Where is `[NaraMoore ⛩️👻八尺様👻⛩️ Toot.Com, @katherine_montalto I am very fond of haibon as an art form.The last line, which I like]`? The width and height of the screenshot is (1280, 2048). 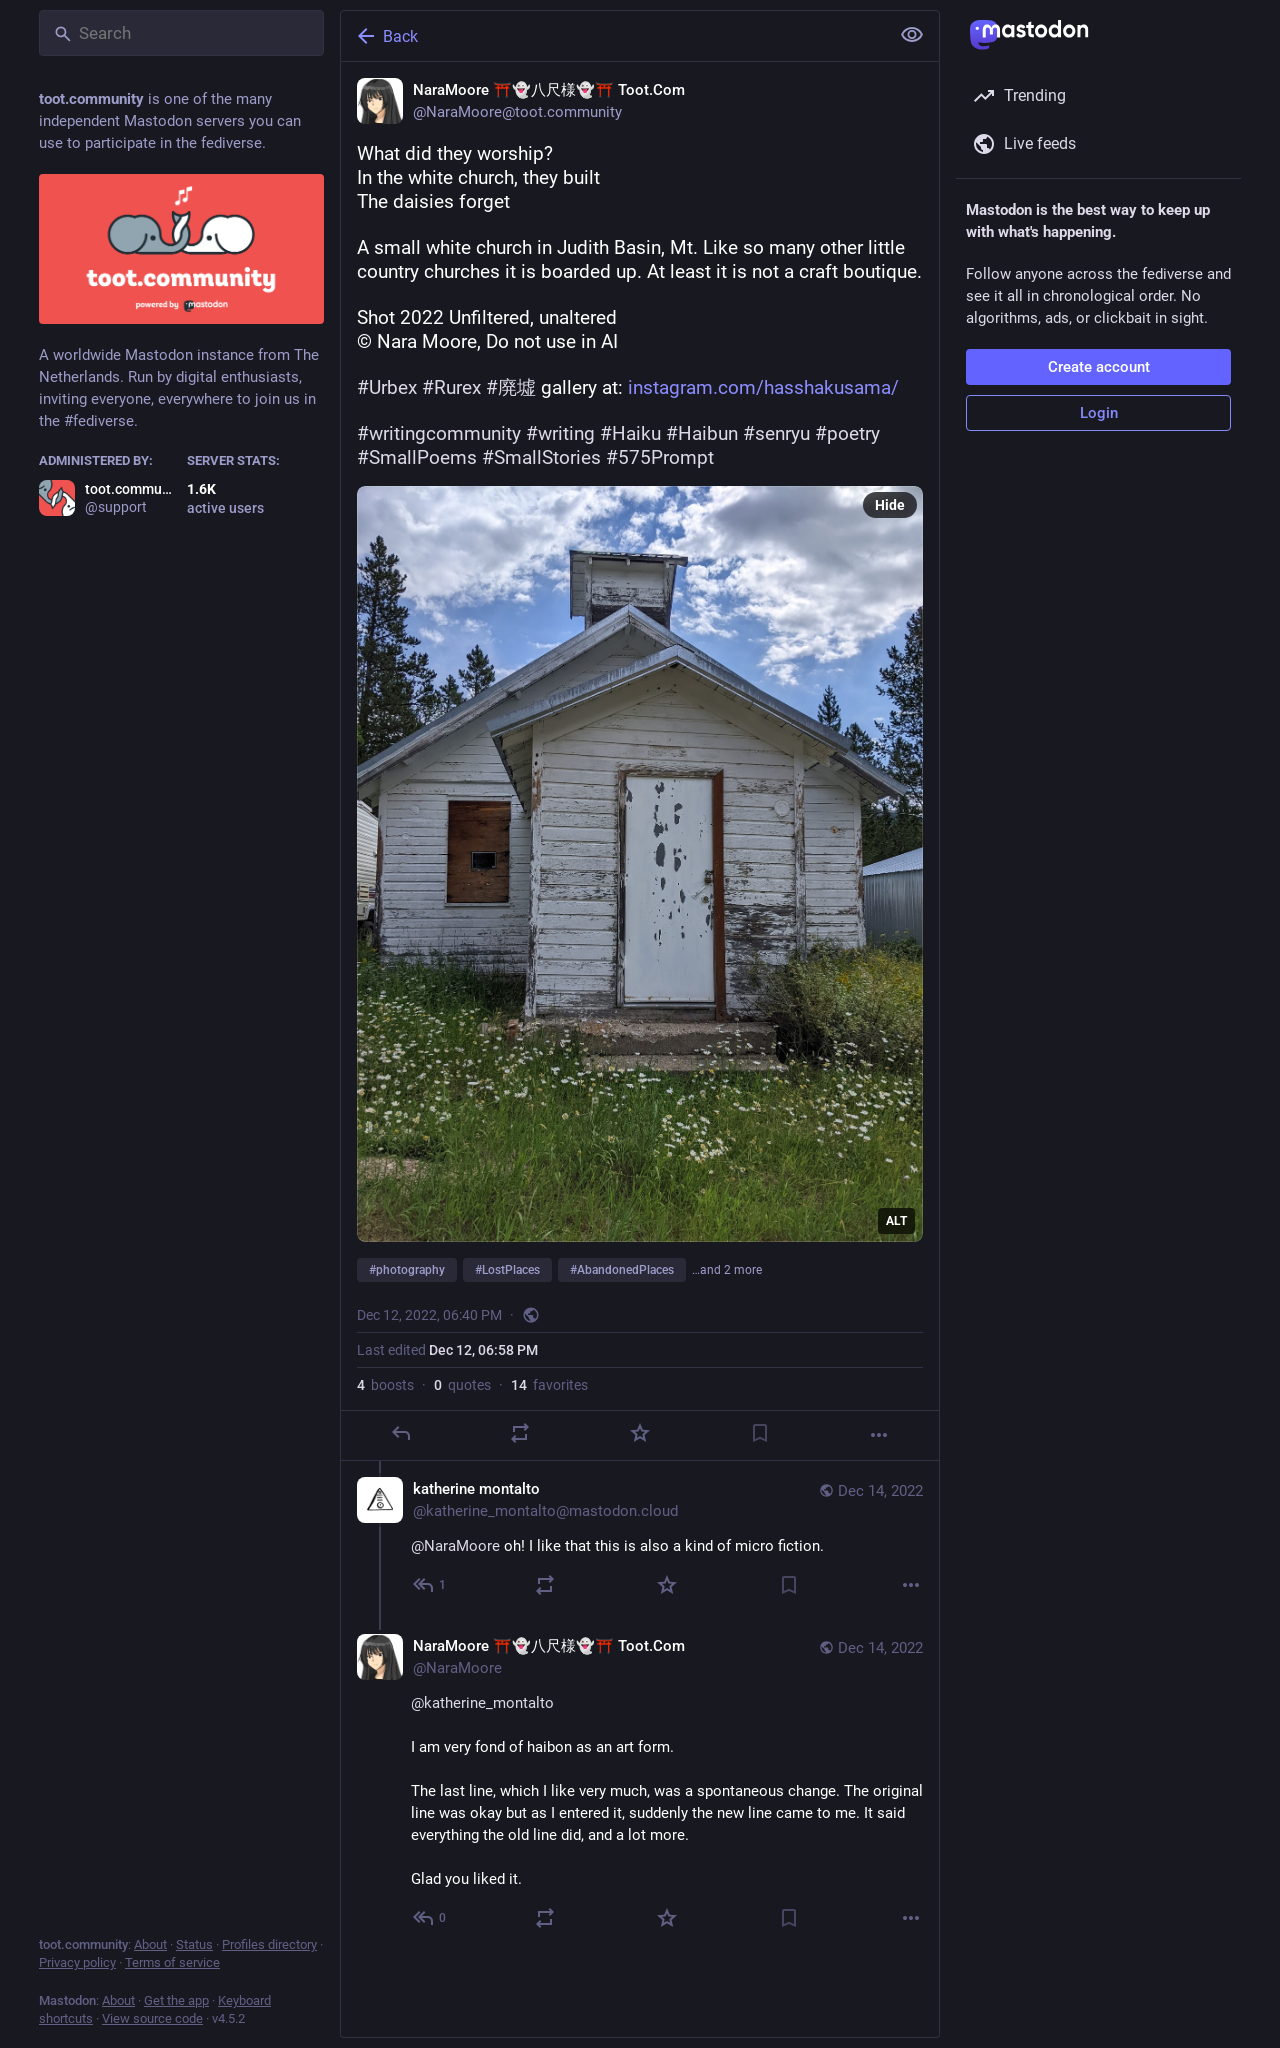 [NaraMoore ⛩️👻八尺様👻⛩️ Toot.Com, @katherine_montalto I am very fond of haibon as an art form.The last line, which I like] is located at coordinates (640, 1784).